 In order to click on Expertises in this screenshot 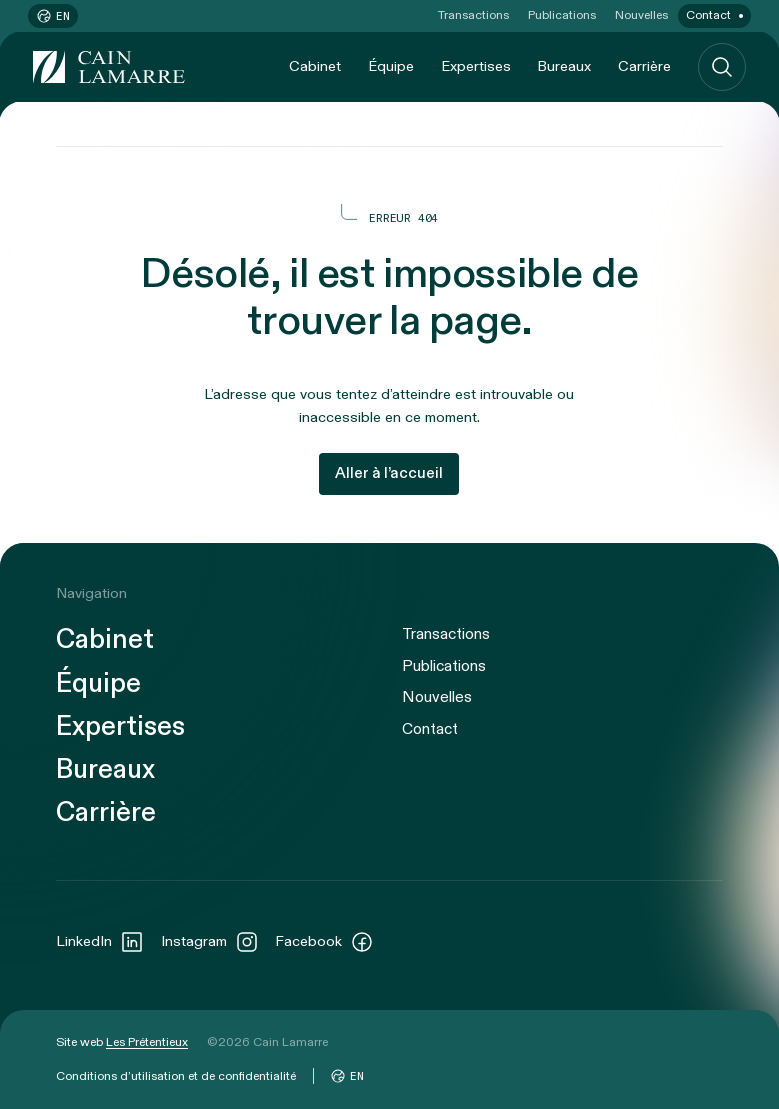, I will do `click(476, 66)`.